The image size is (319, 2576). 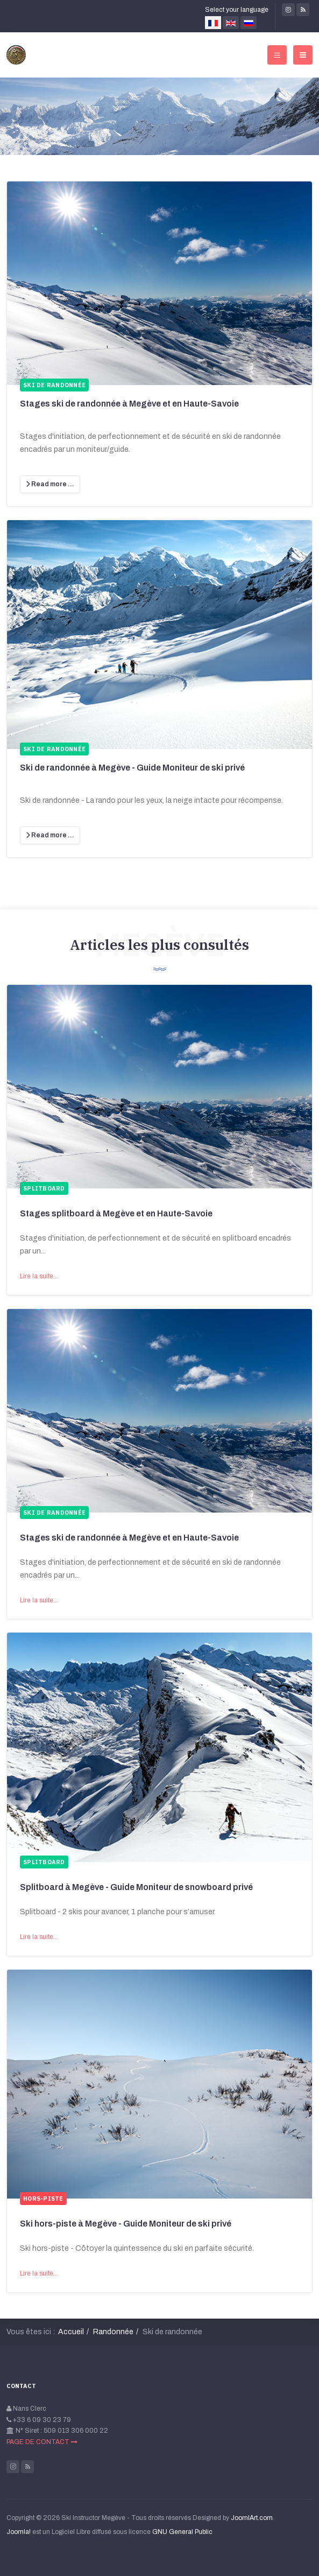 I want to click on Ski de randonnée, so click(x=54, y=1512).